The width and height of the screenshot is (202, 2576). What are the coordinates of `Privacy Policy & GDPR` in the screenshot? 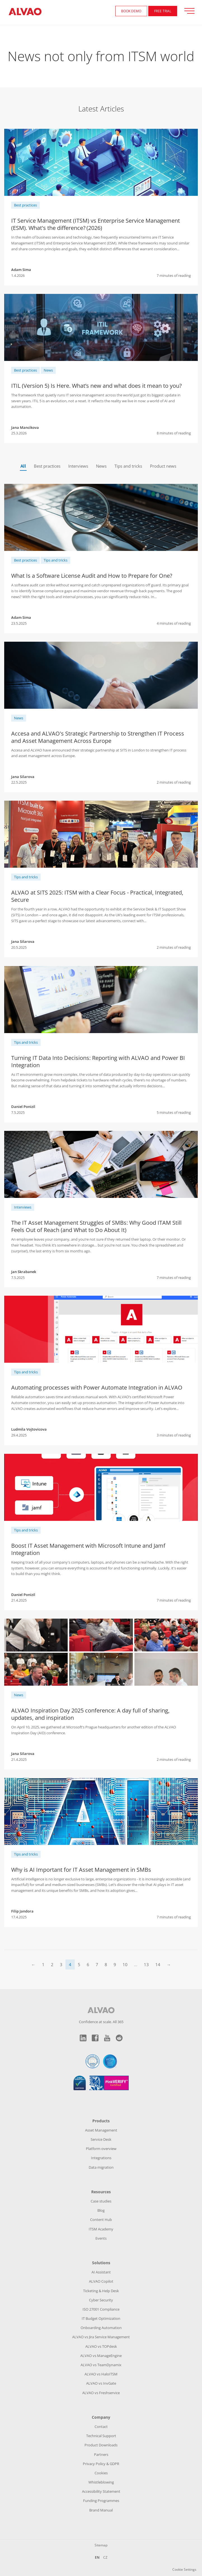 It's located at (101, 2463).